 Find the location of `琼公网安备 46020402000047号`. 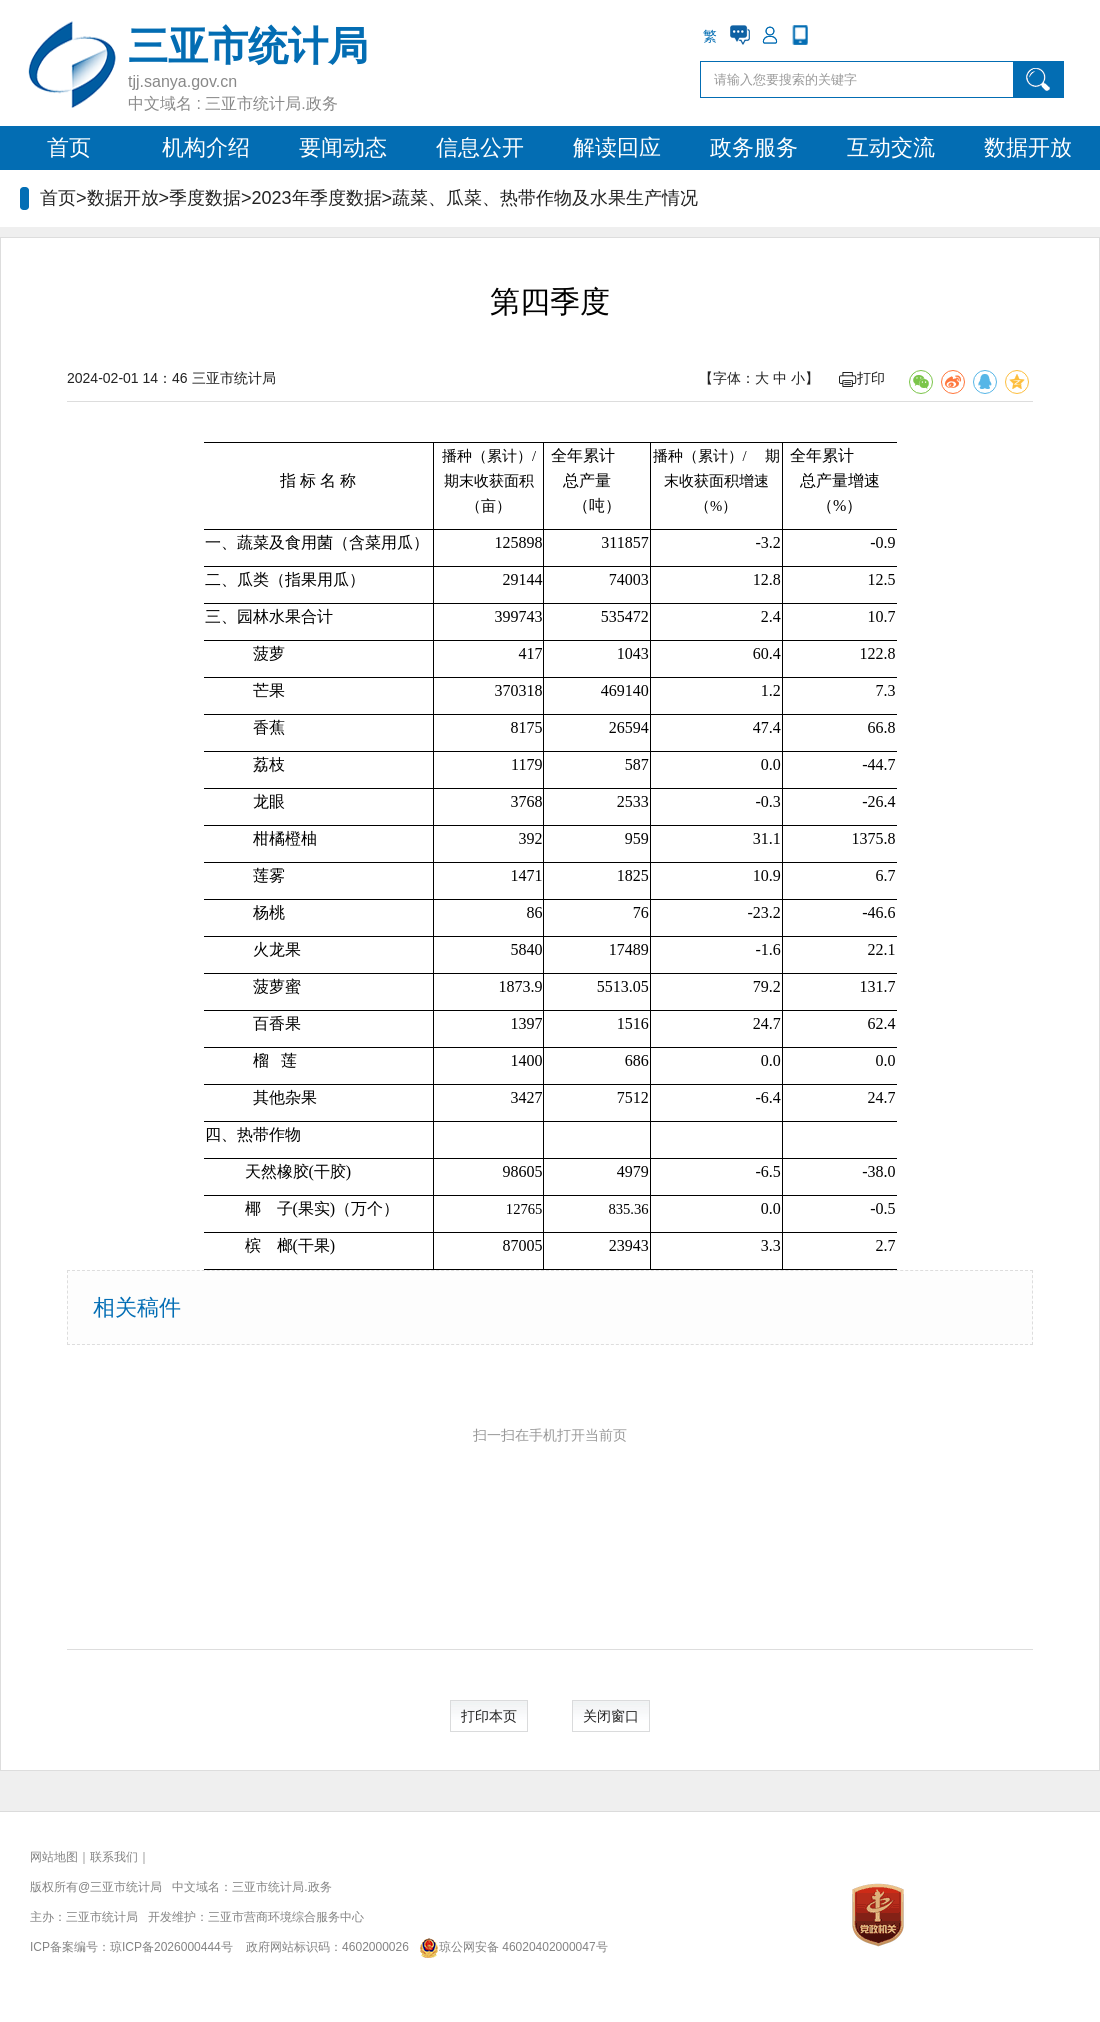

琼公网安备 46020402000047号 is located at coordinates (509, 1947).